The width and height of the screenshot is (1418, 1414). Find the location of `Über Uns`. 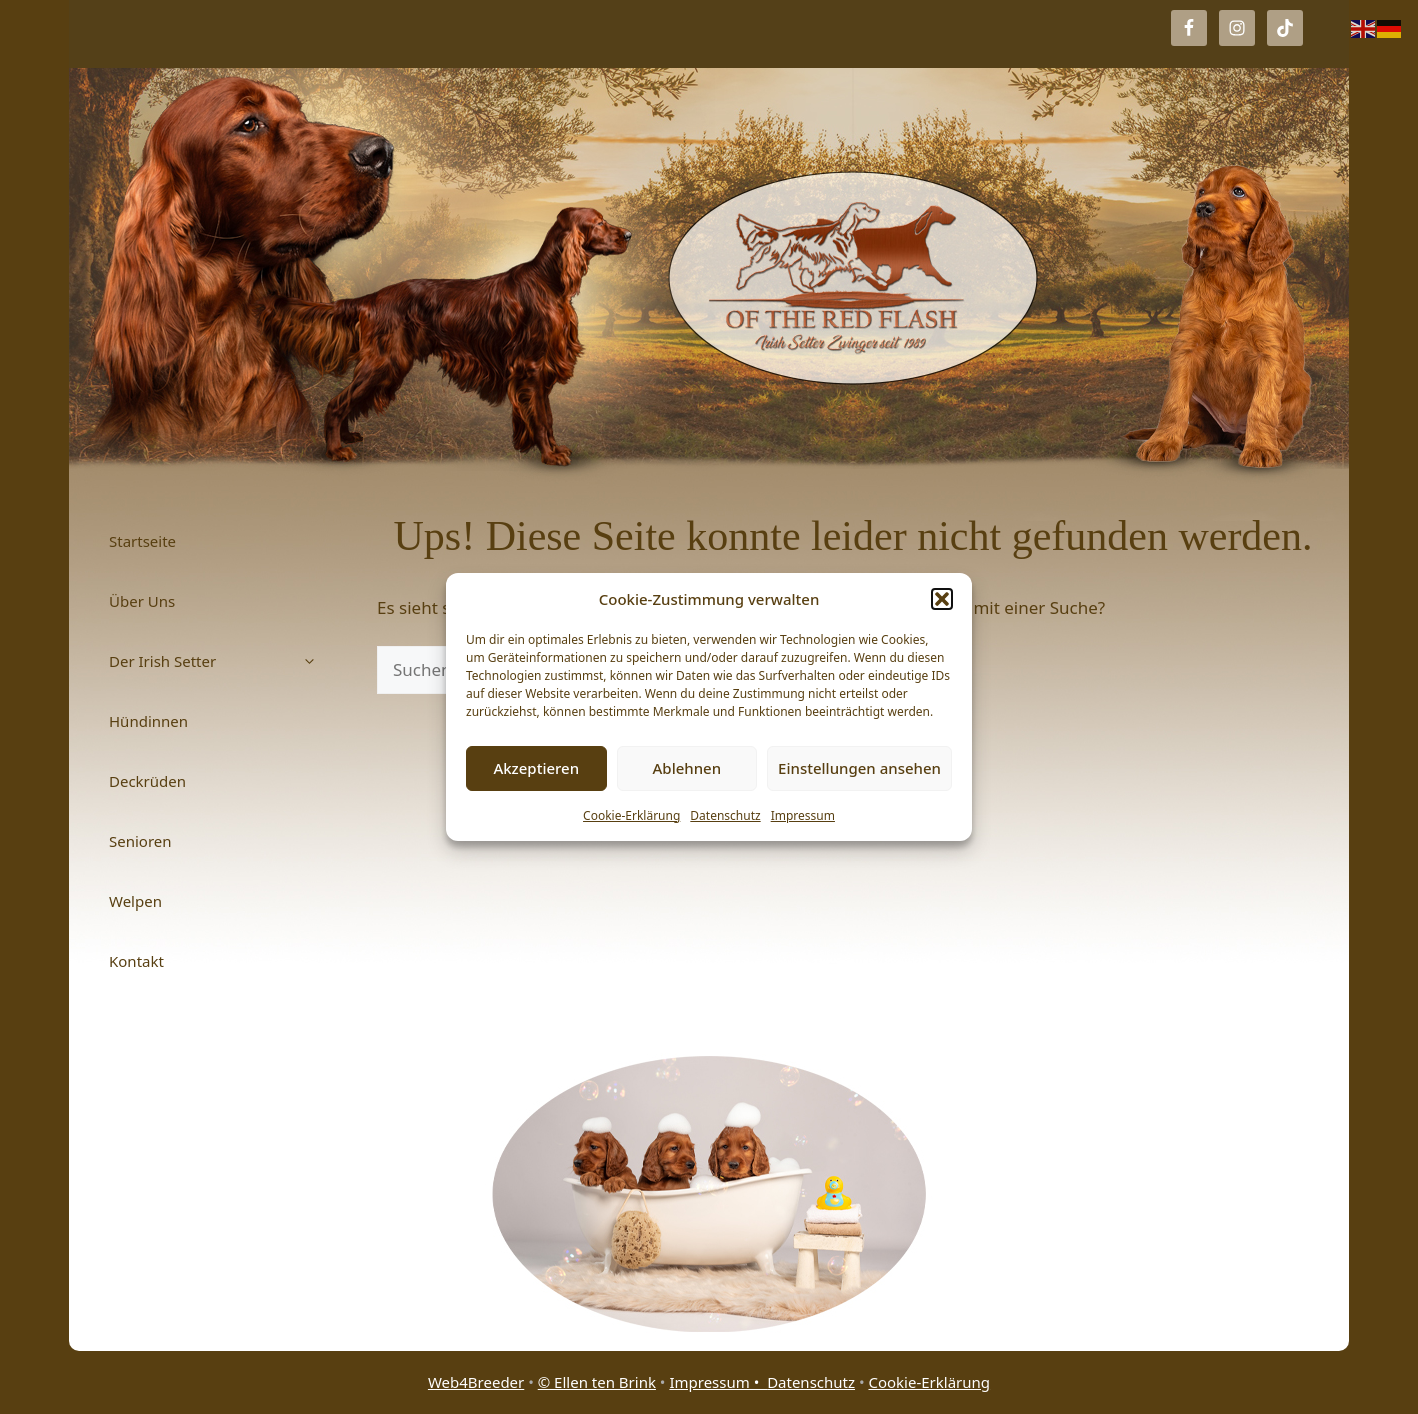

Über Uns is located at coordinates (142, 601).